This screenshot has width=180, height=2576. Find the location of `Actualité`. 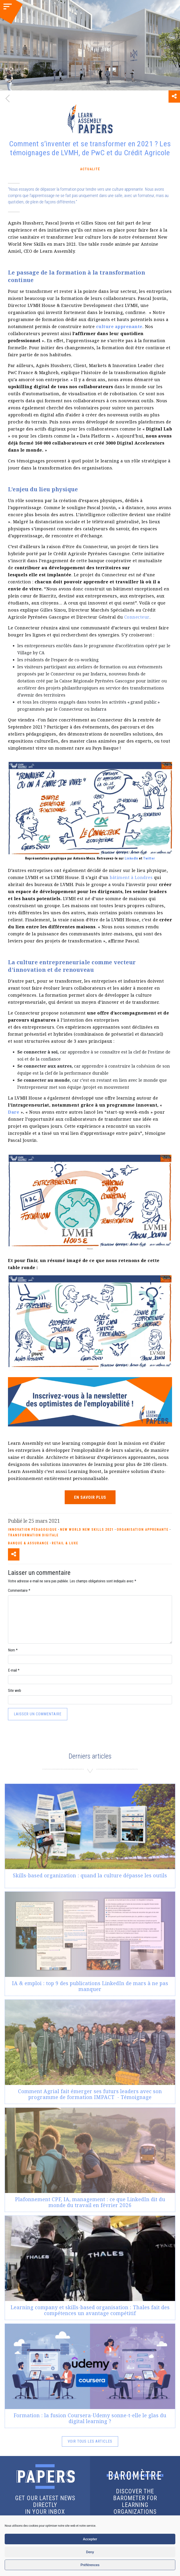

Actualité is located at coordinates (90, 169).